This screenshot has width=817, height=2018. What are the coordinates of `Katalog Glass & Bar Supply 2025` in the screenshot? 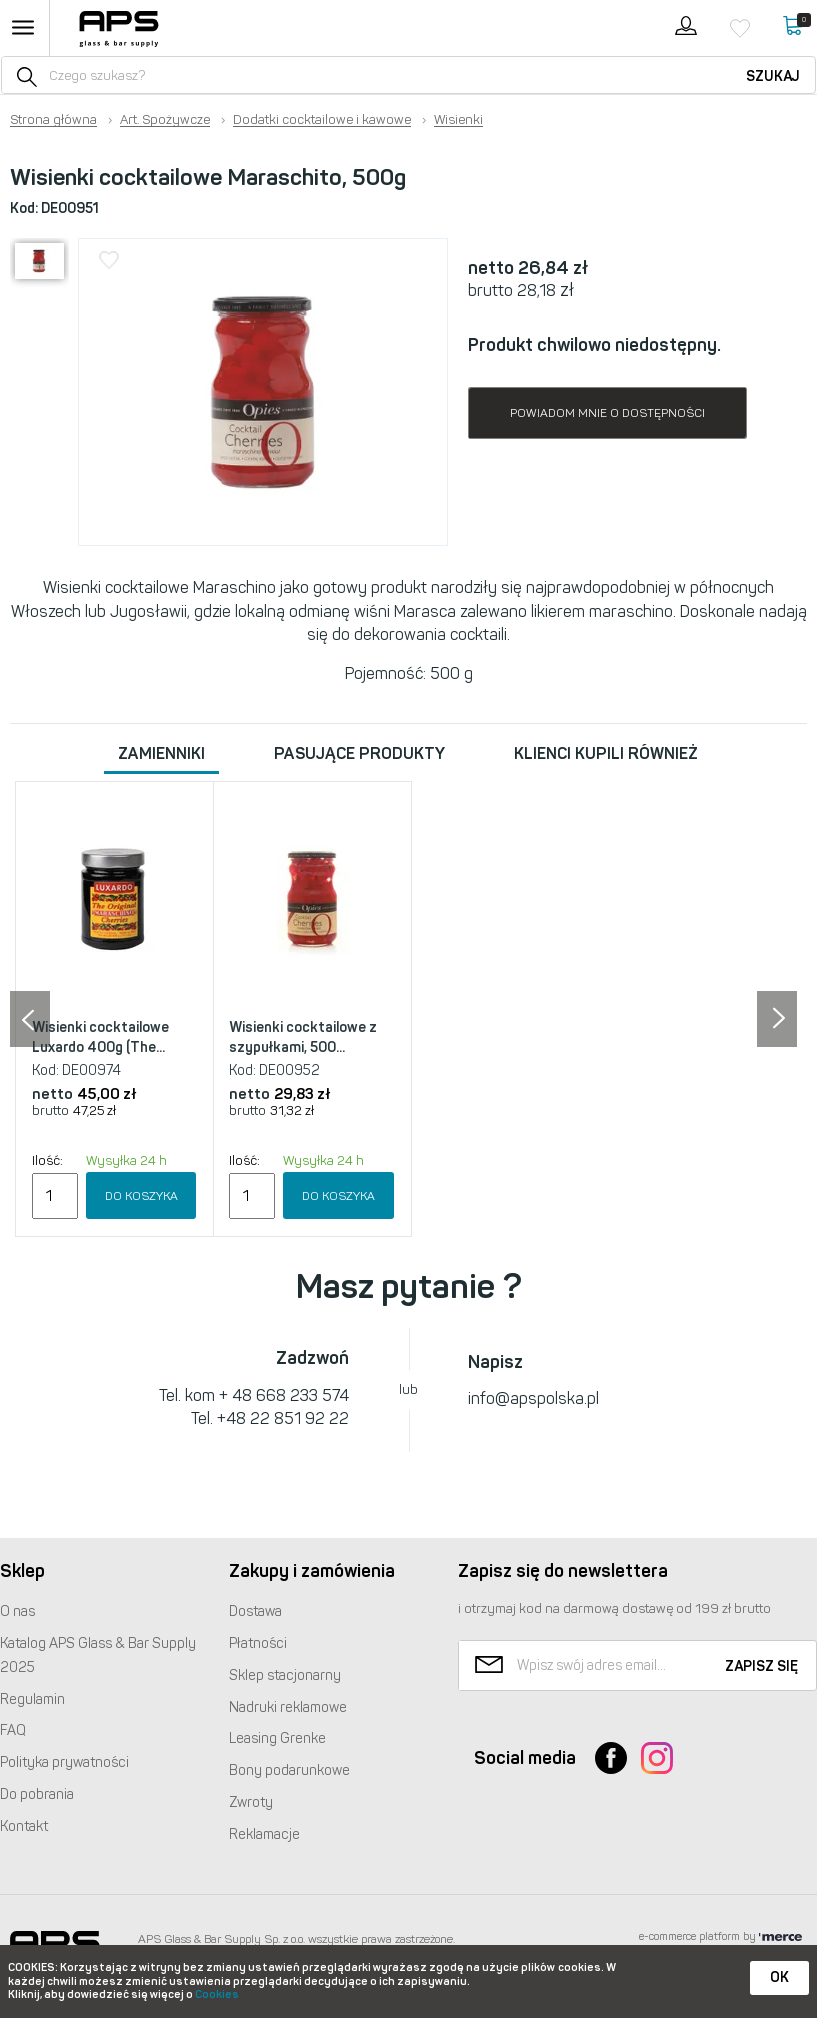 It's located at (98, 1655).